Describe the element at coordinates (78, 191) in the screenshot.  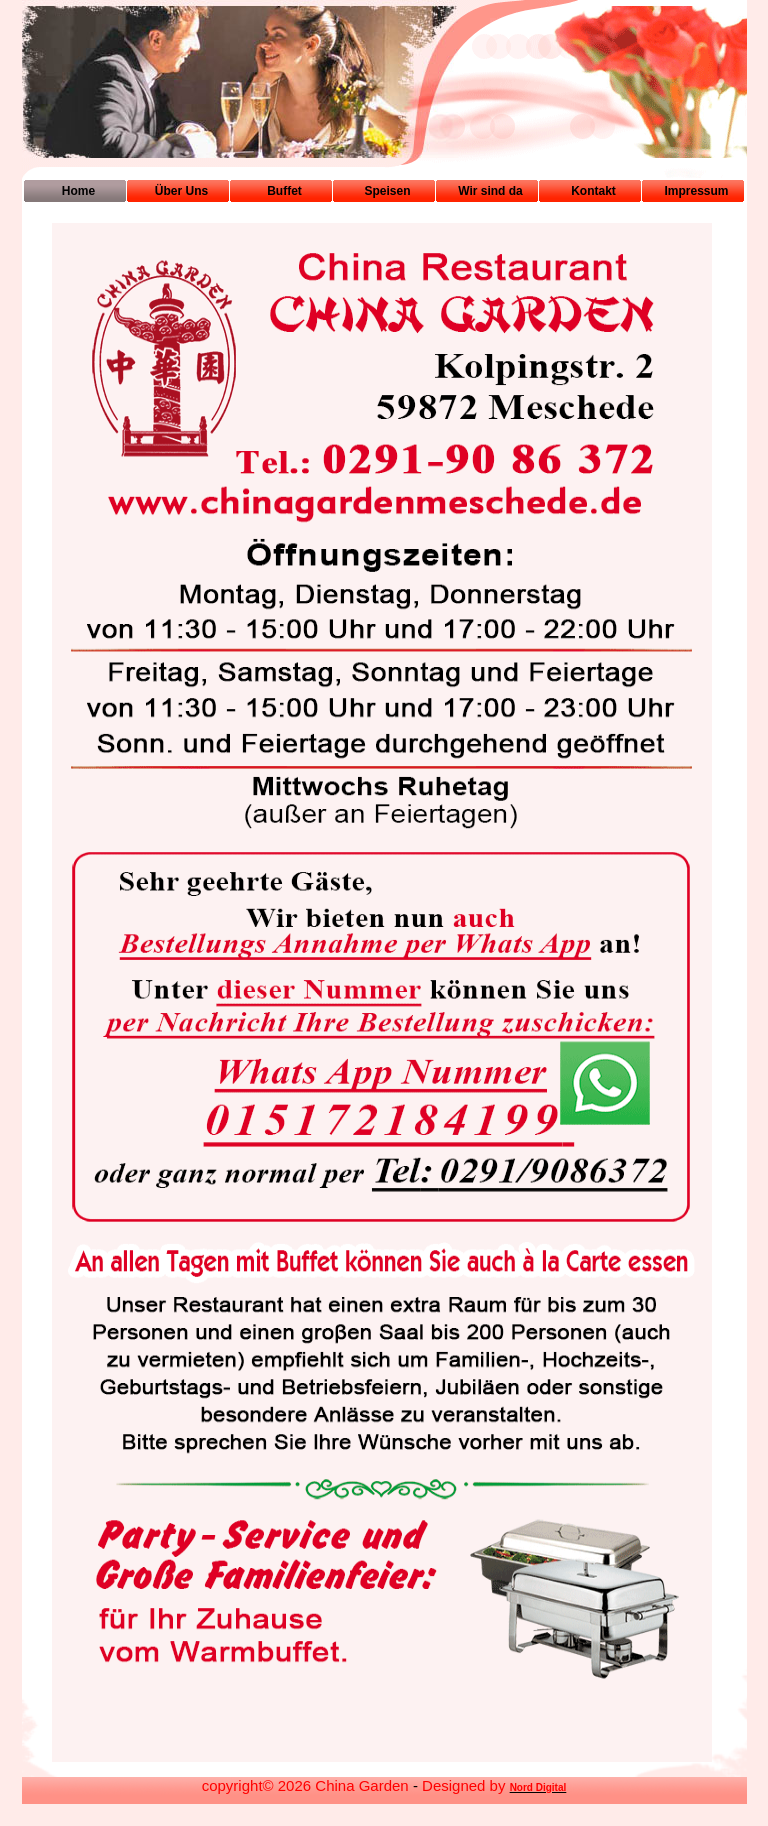
I see `Home` at that location.